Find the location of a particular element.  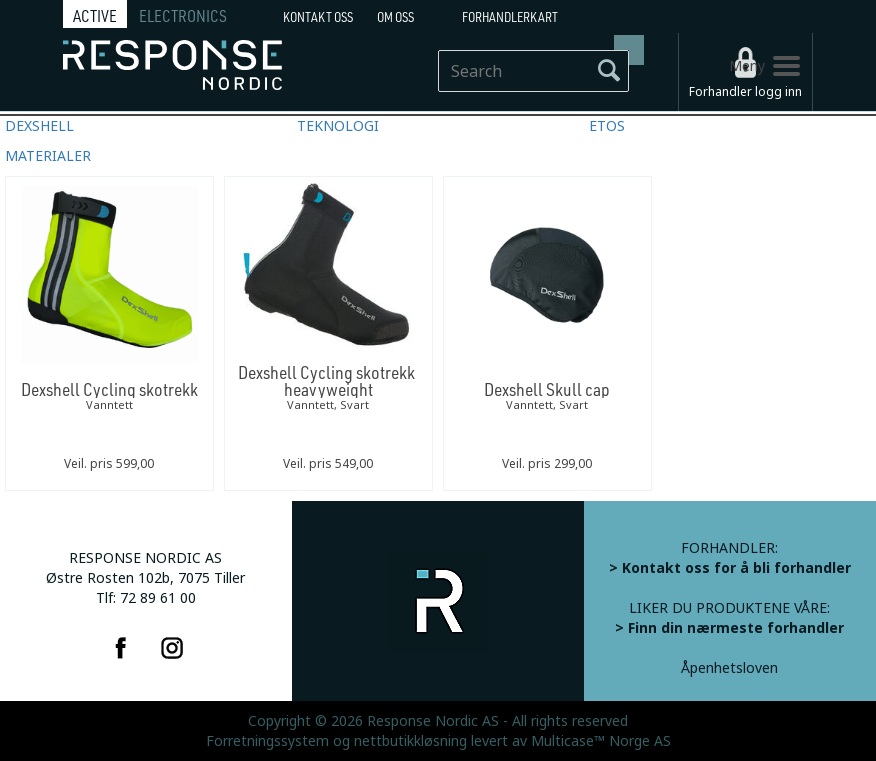

DEXSHELL is located at coordinates (39, 126).